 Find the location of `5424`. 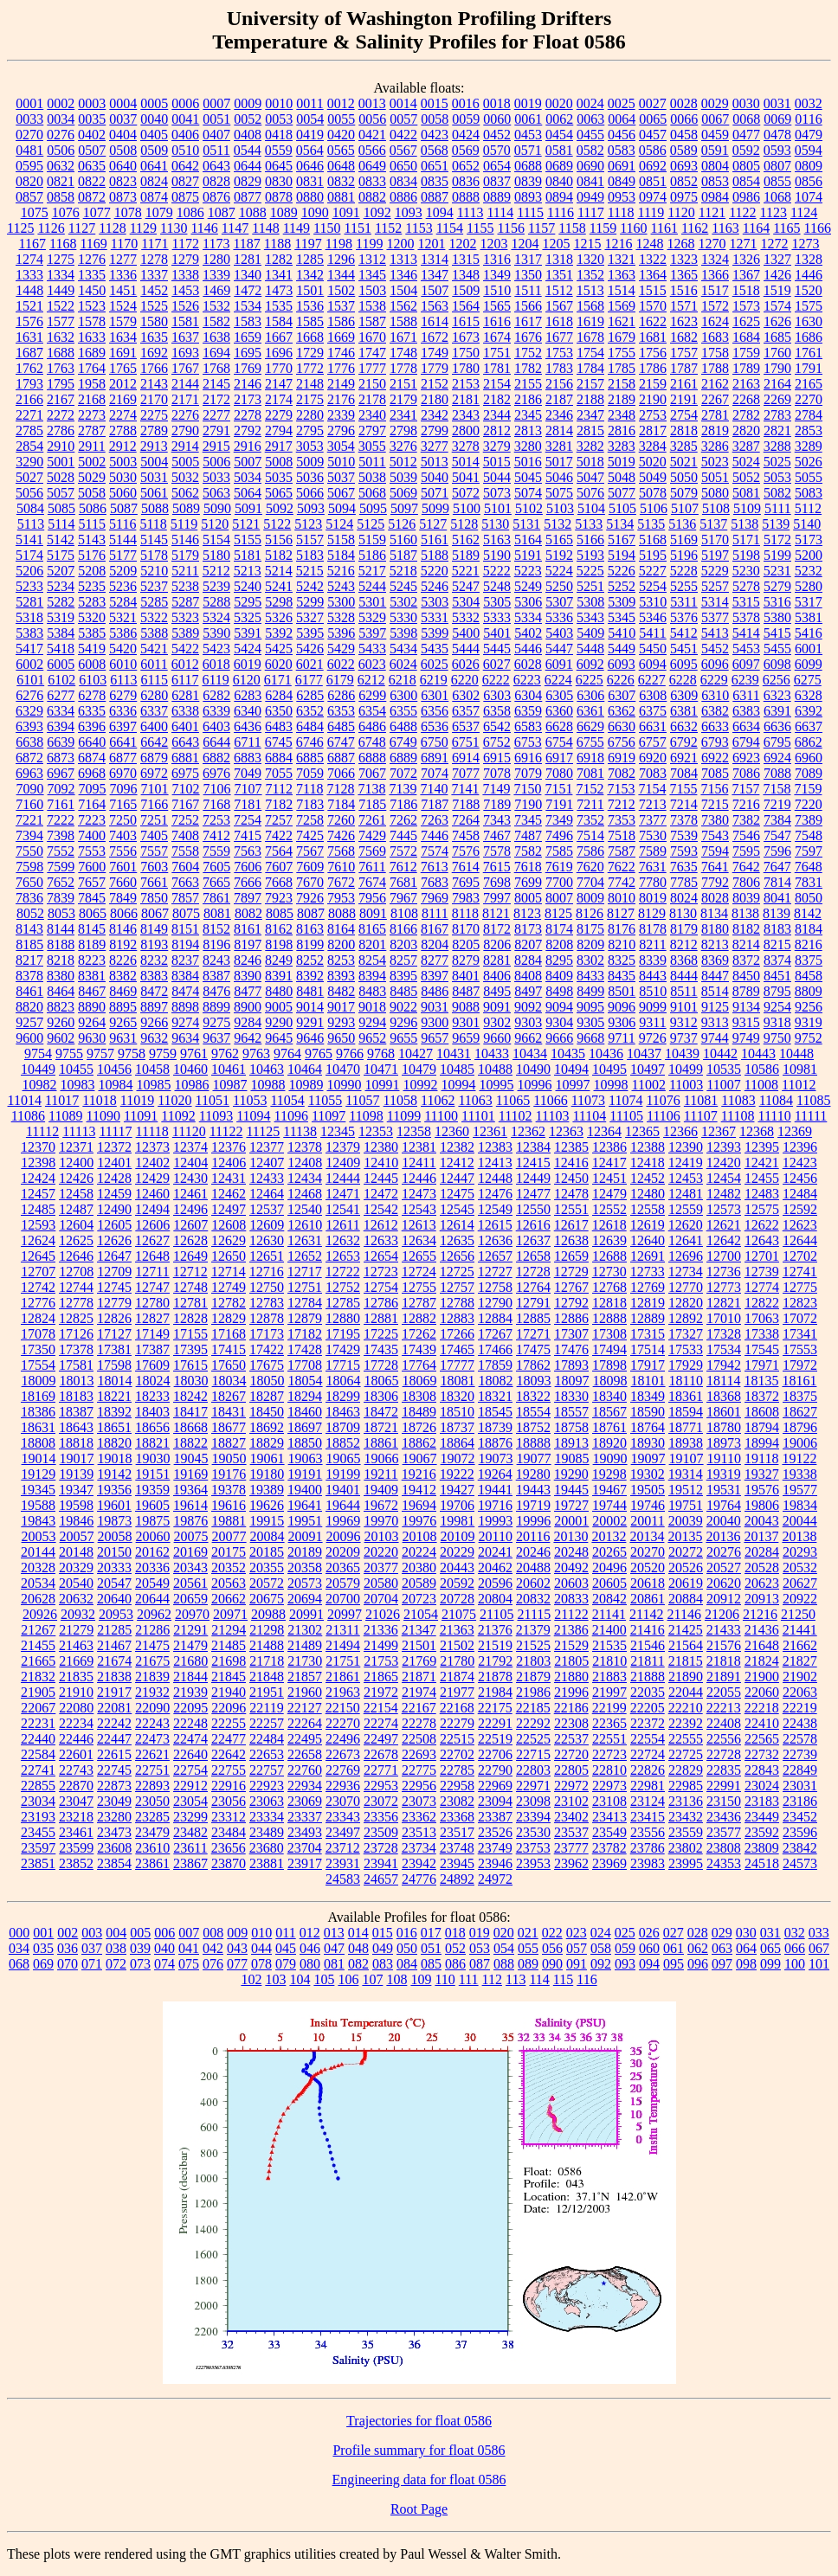

5424 is located at coordinates (247, 648).